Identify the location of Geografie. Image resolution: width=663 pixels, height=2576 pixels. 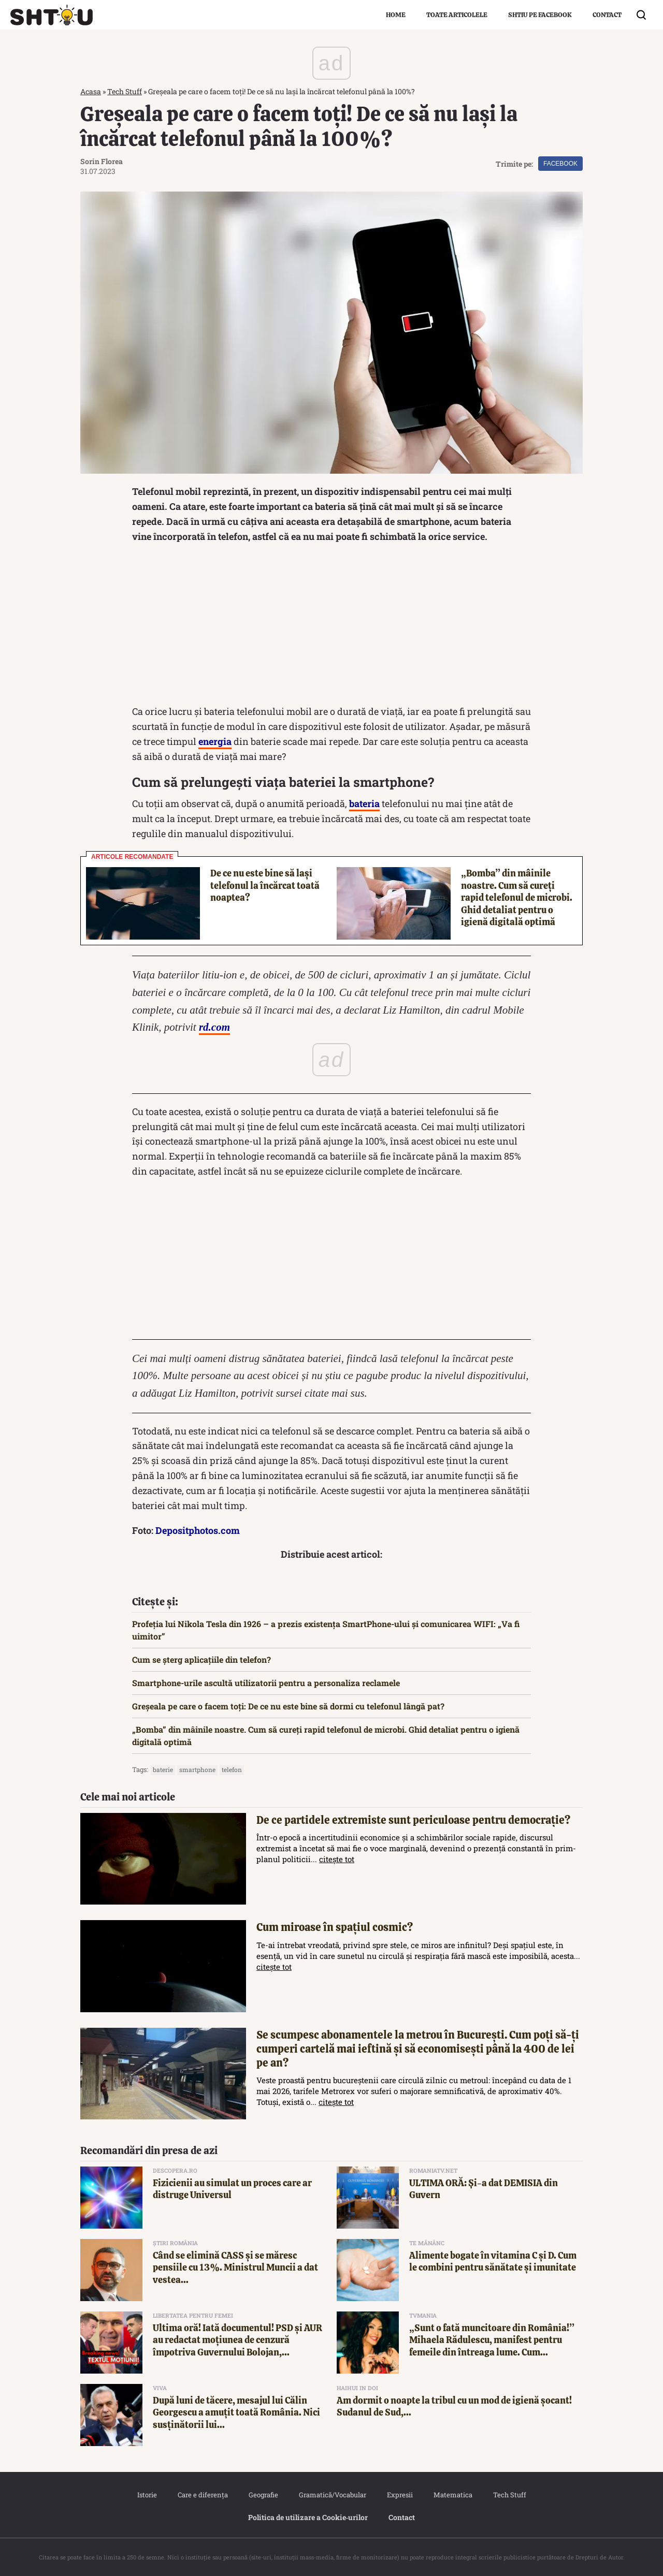
(263, 2494).